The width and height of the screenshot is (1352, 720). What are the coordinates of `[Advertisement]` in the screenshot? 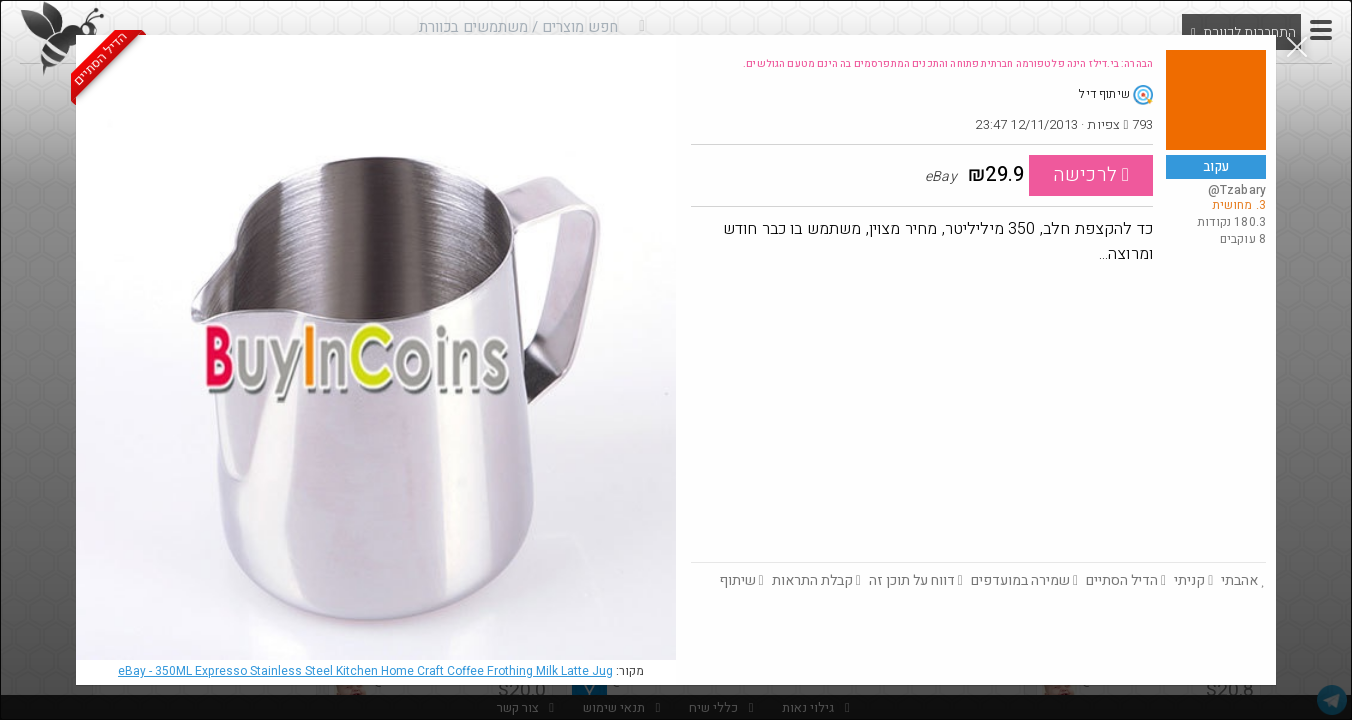 It's located at (978, 412).